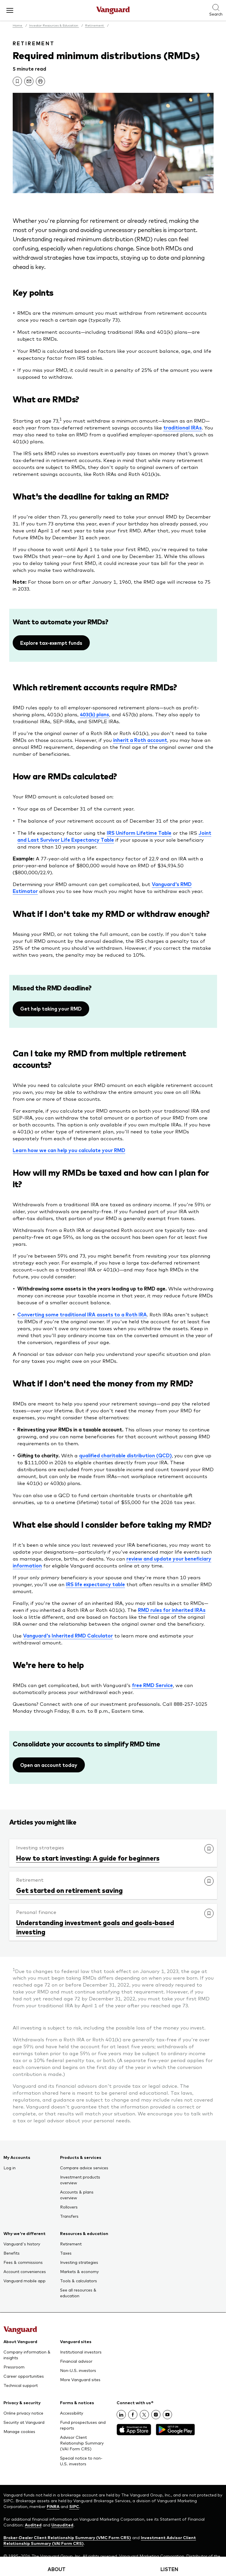 The height and width of the screenshot is (2576, 226). I want to click on IRS life expectancy table, so click(95, 1584).